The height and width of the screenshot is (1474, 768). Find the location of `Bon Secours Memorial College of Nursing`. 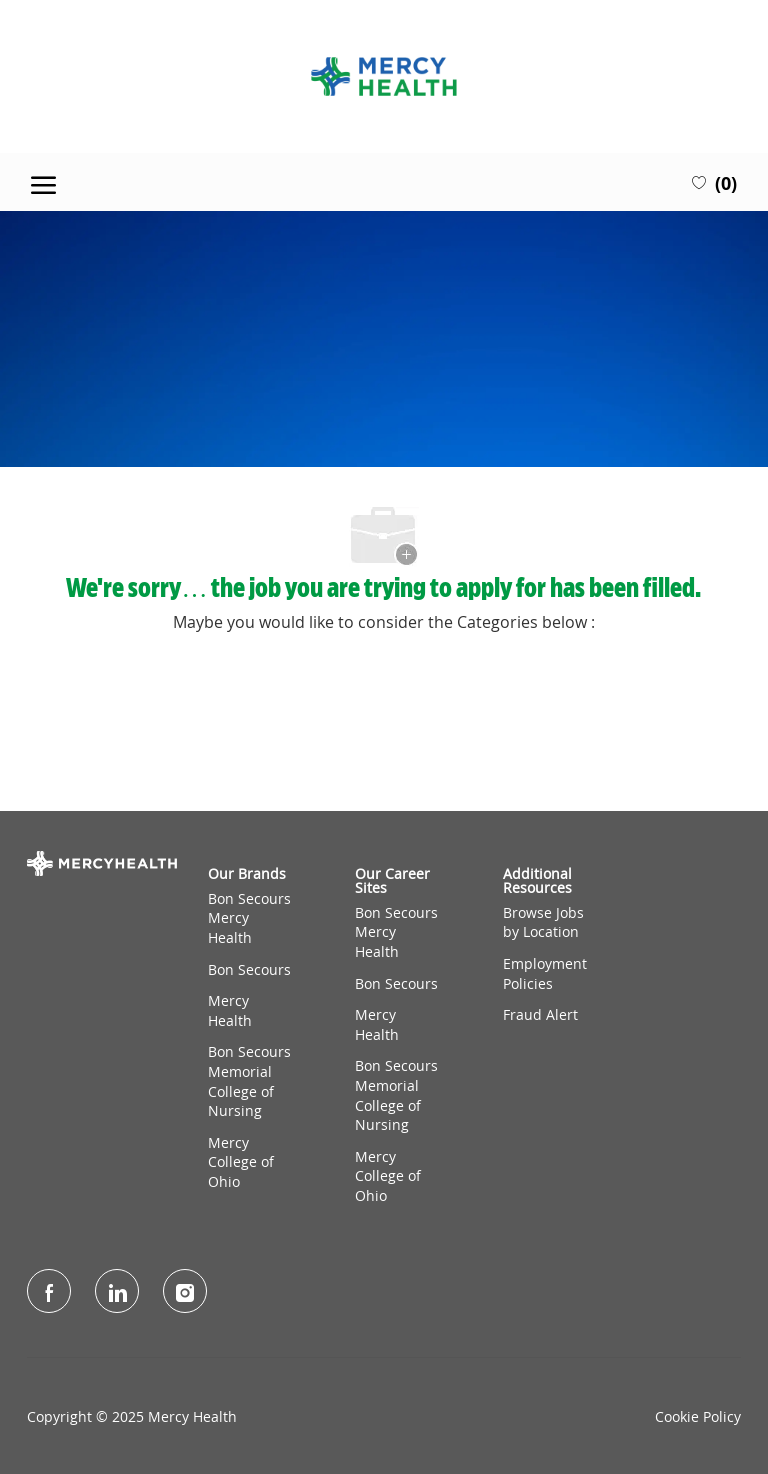

Bon Secours Memorial College of Nursing is located at coordinates (249, 1081).